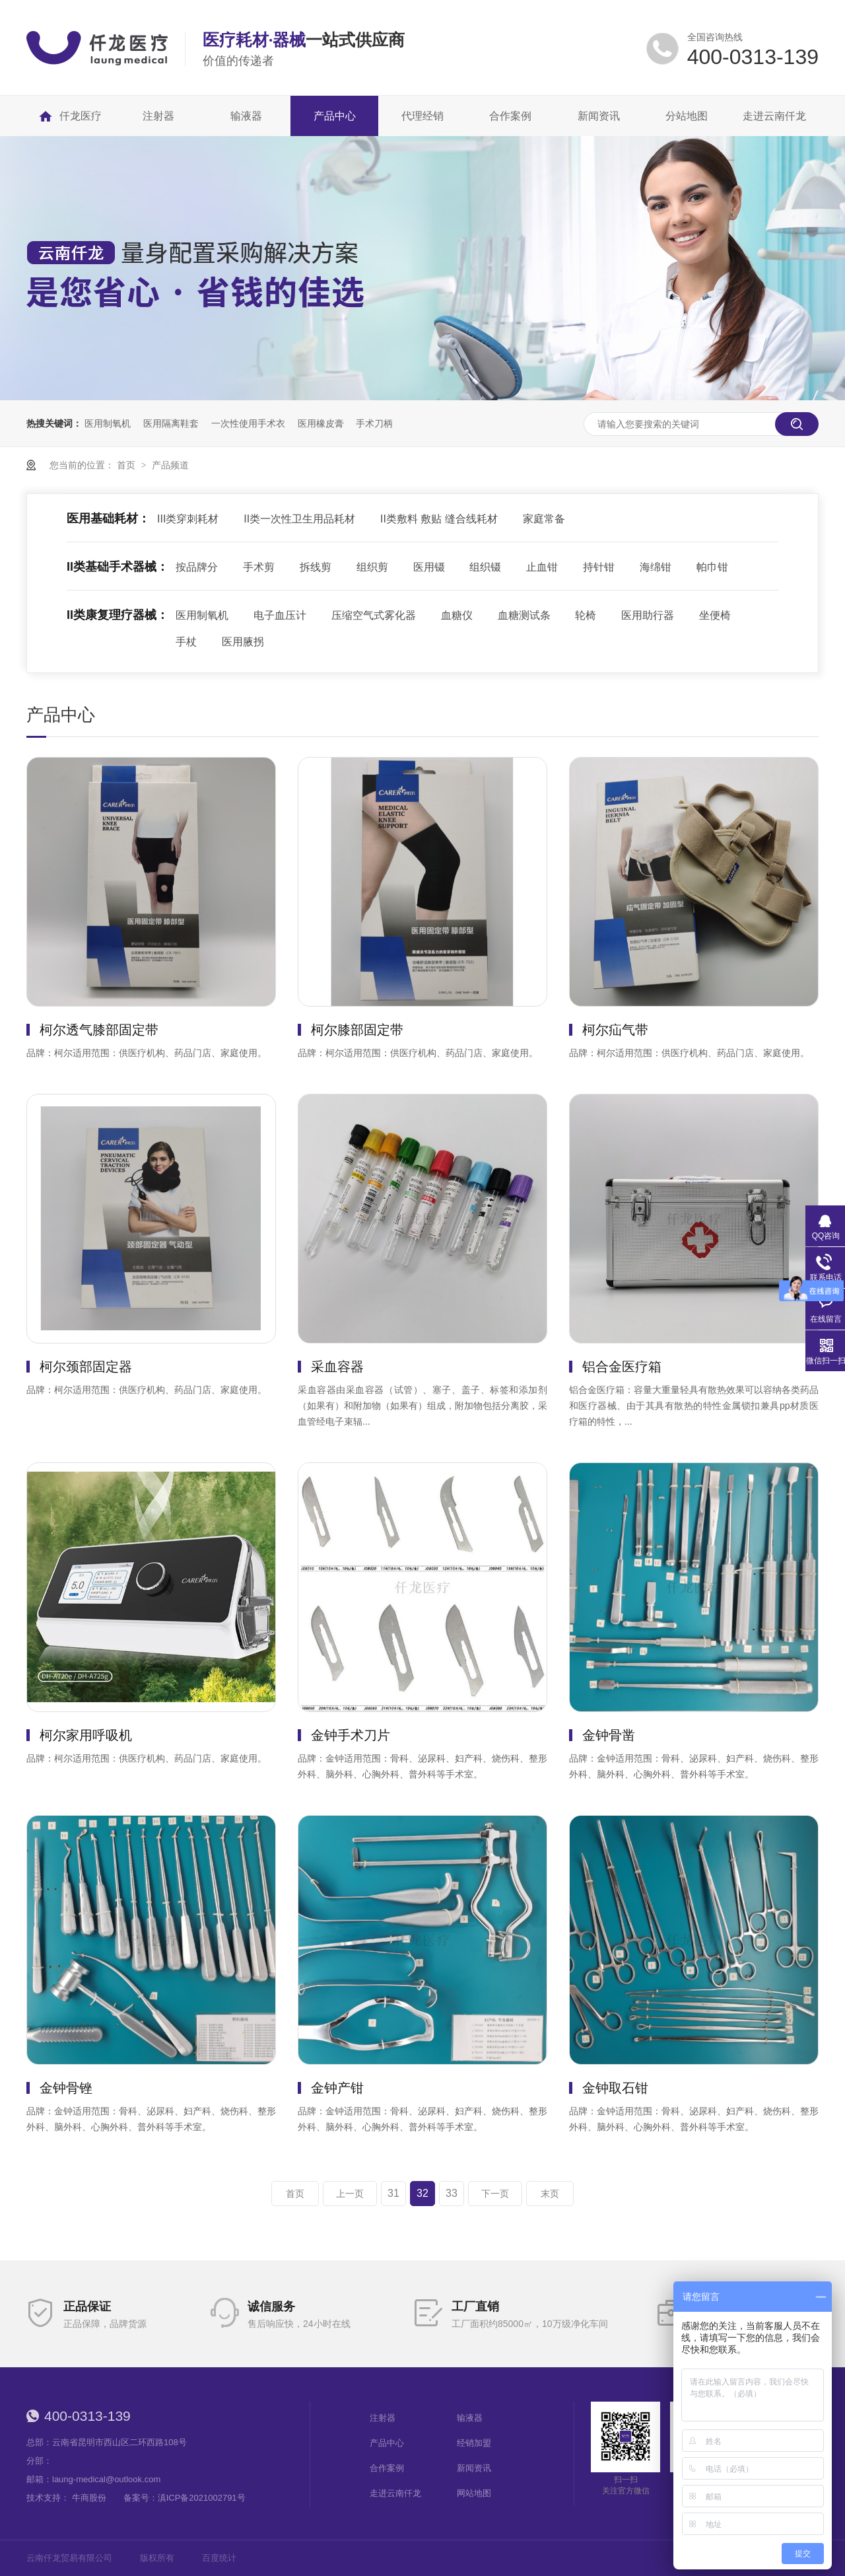  What do you see at coordinates (439, 518) in the screenshot?
I see `II类敷料 敷贴 缝合线耗材` at bounding box center [439, 518].